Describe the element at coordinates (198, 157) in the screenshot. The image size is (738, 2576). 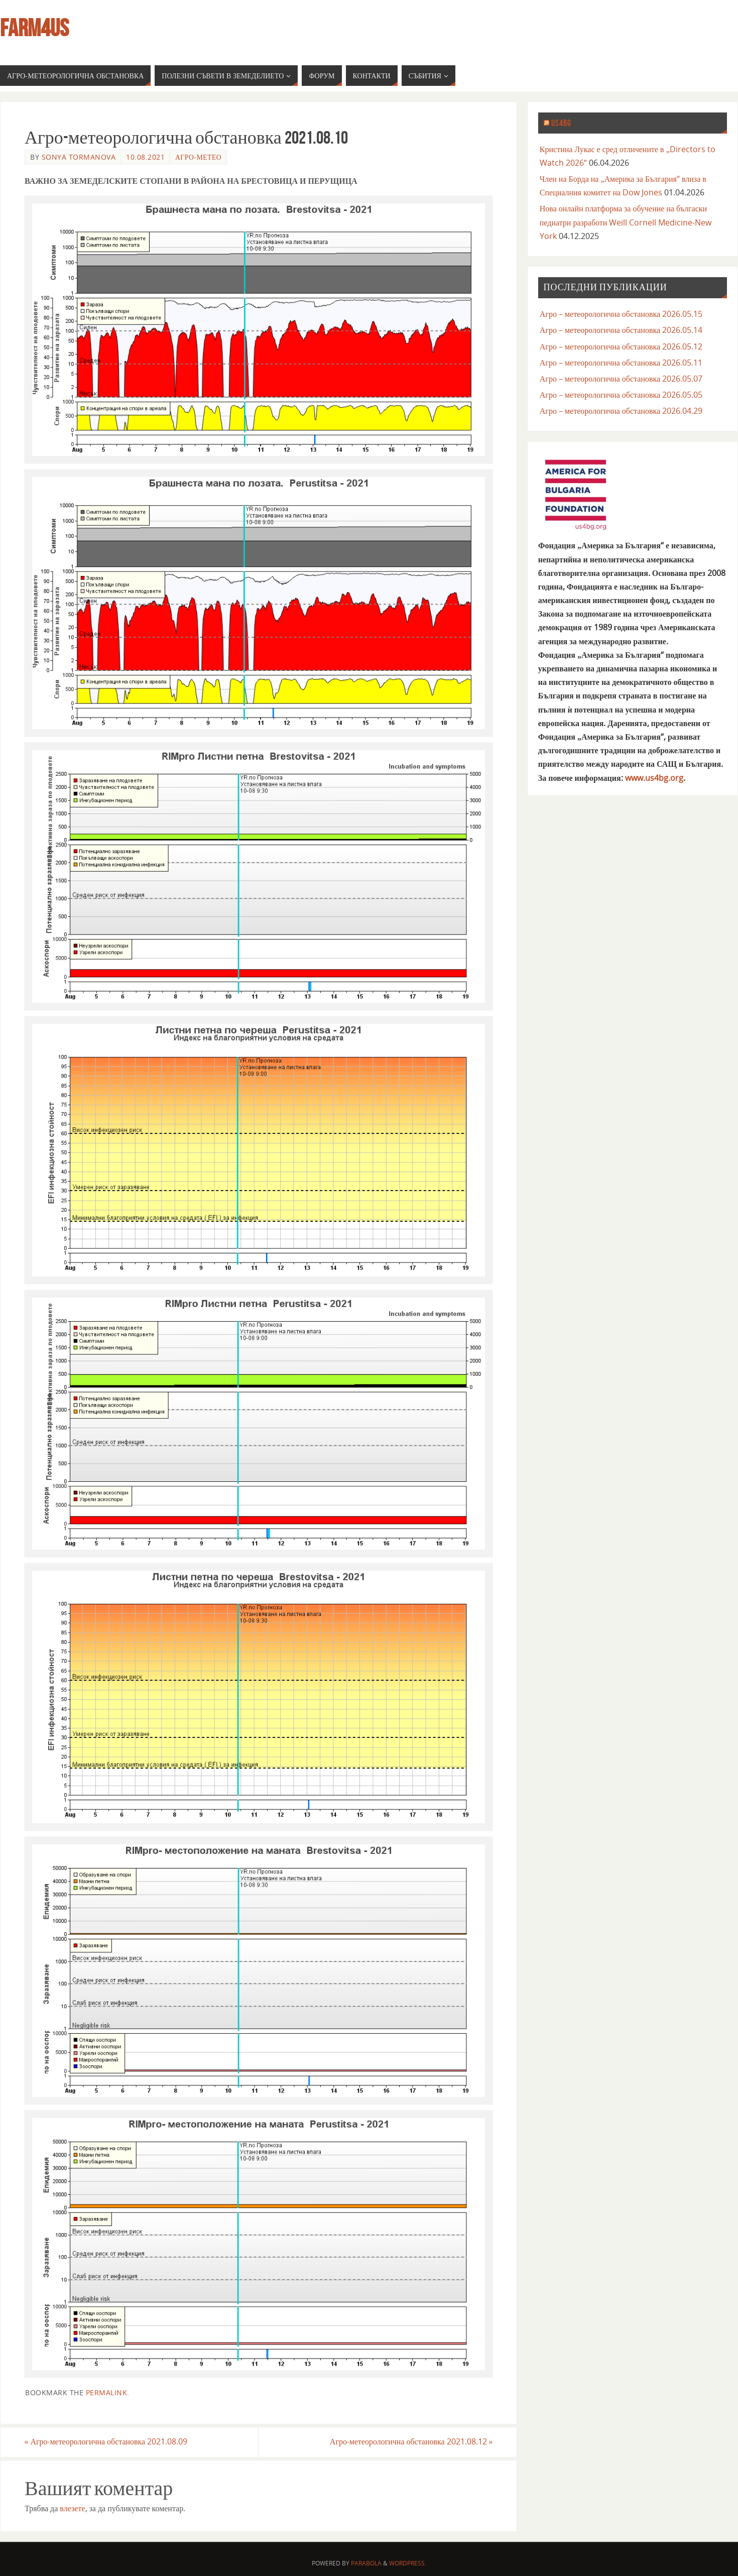
I see `агро-метео` at that location.